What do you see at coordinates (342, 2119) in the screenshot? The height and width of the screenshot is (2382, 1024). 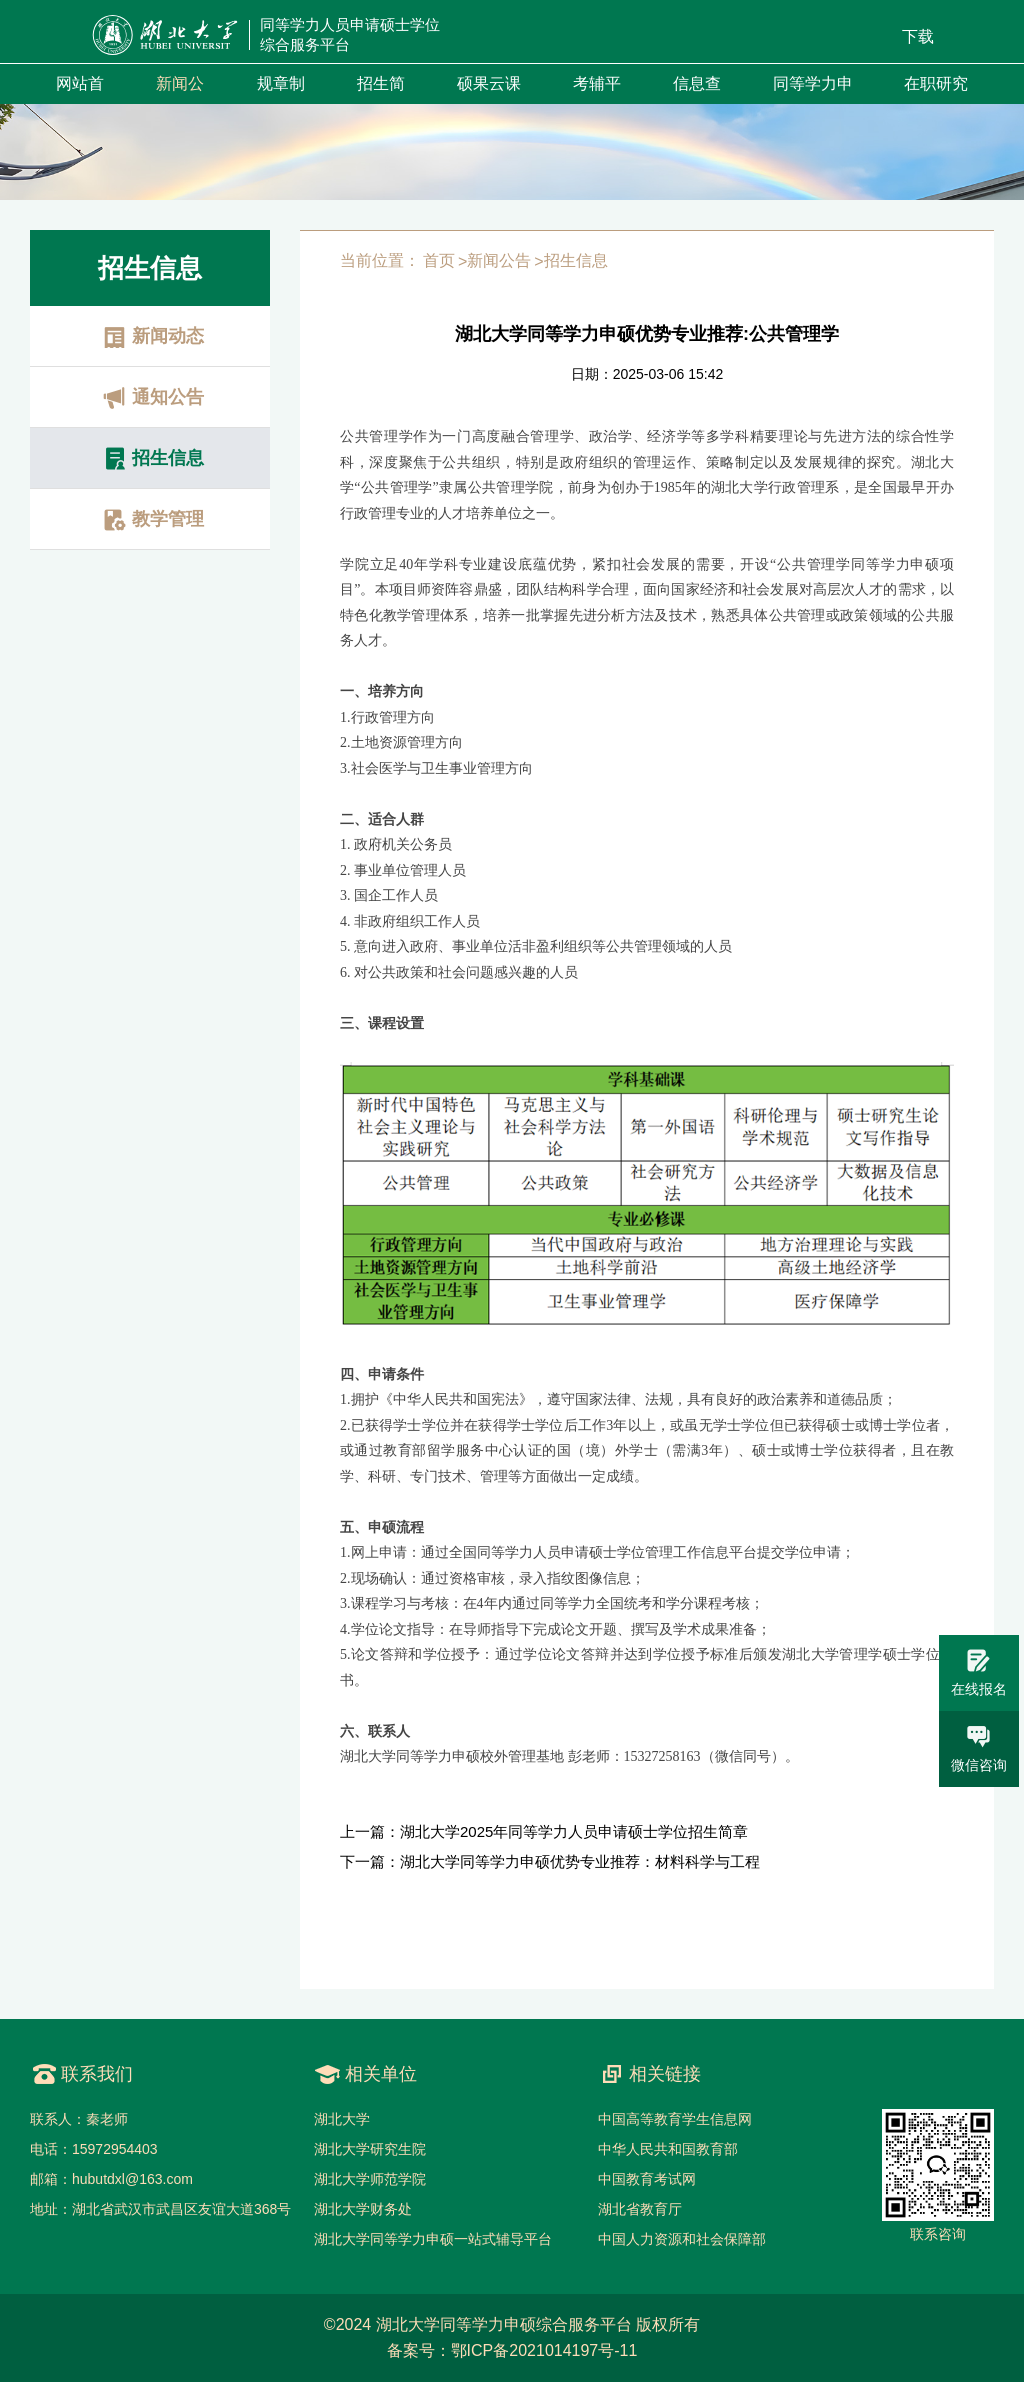 I see `湖北大学` at bounding box center [342, 2119].